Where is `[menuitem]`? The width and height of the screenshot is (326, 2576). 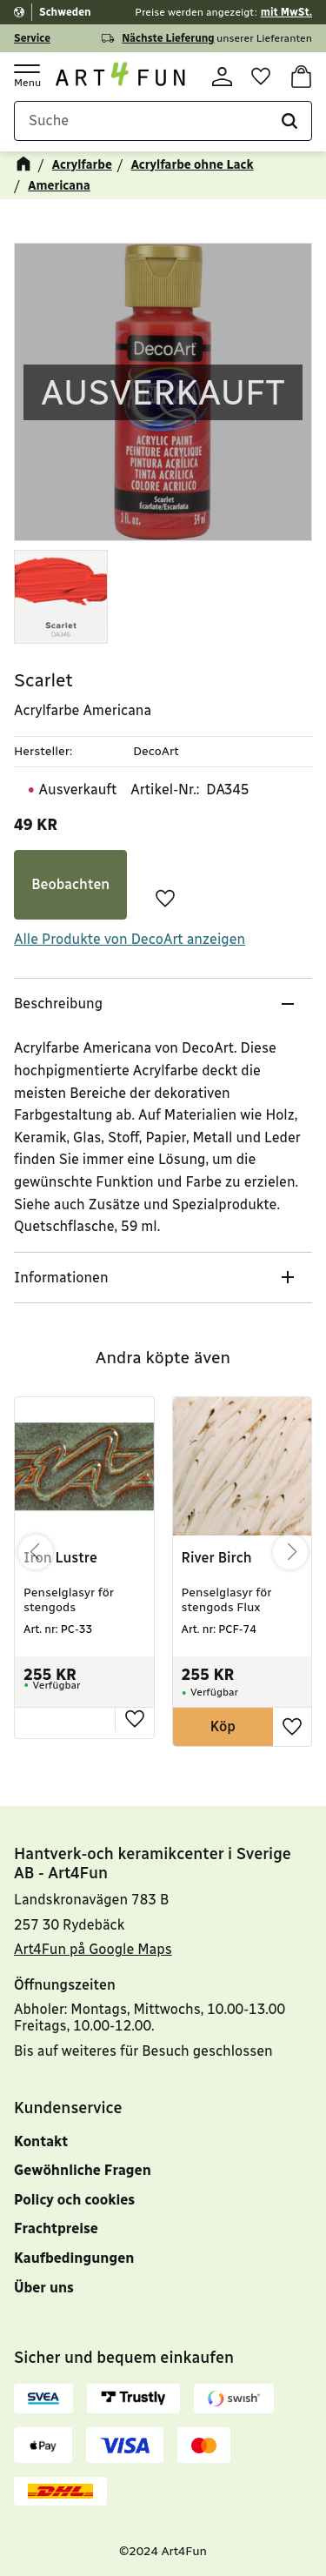
[menuitem] is located at coordinates (163, 2305).